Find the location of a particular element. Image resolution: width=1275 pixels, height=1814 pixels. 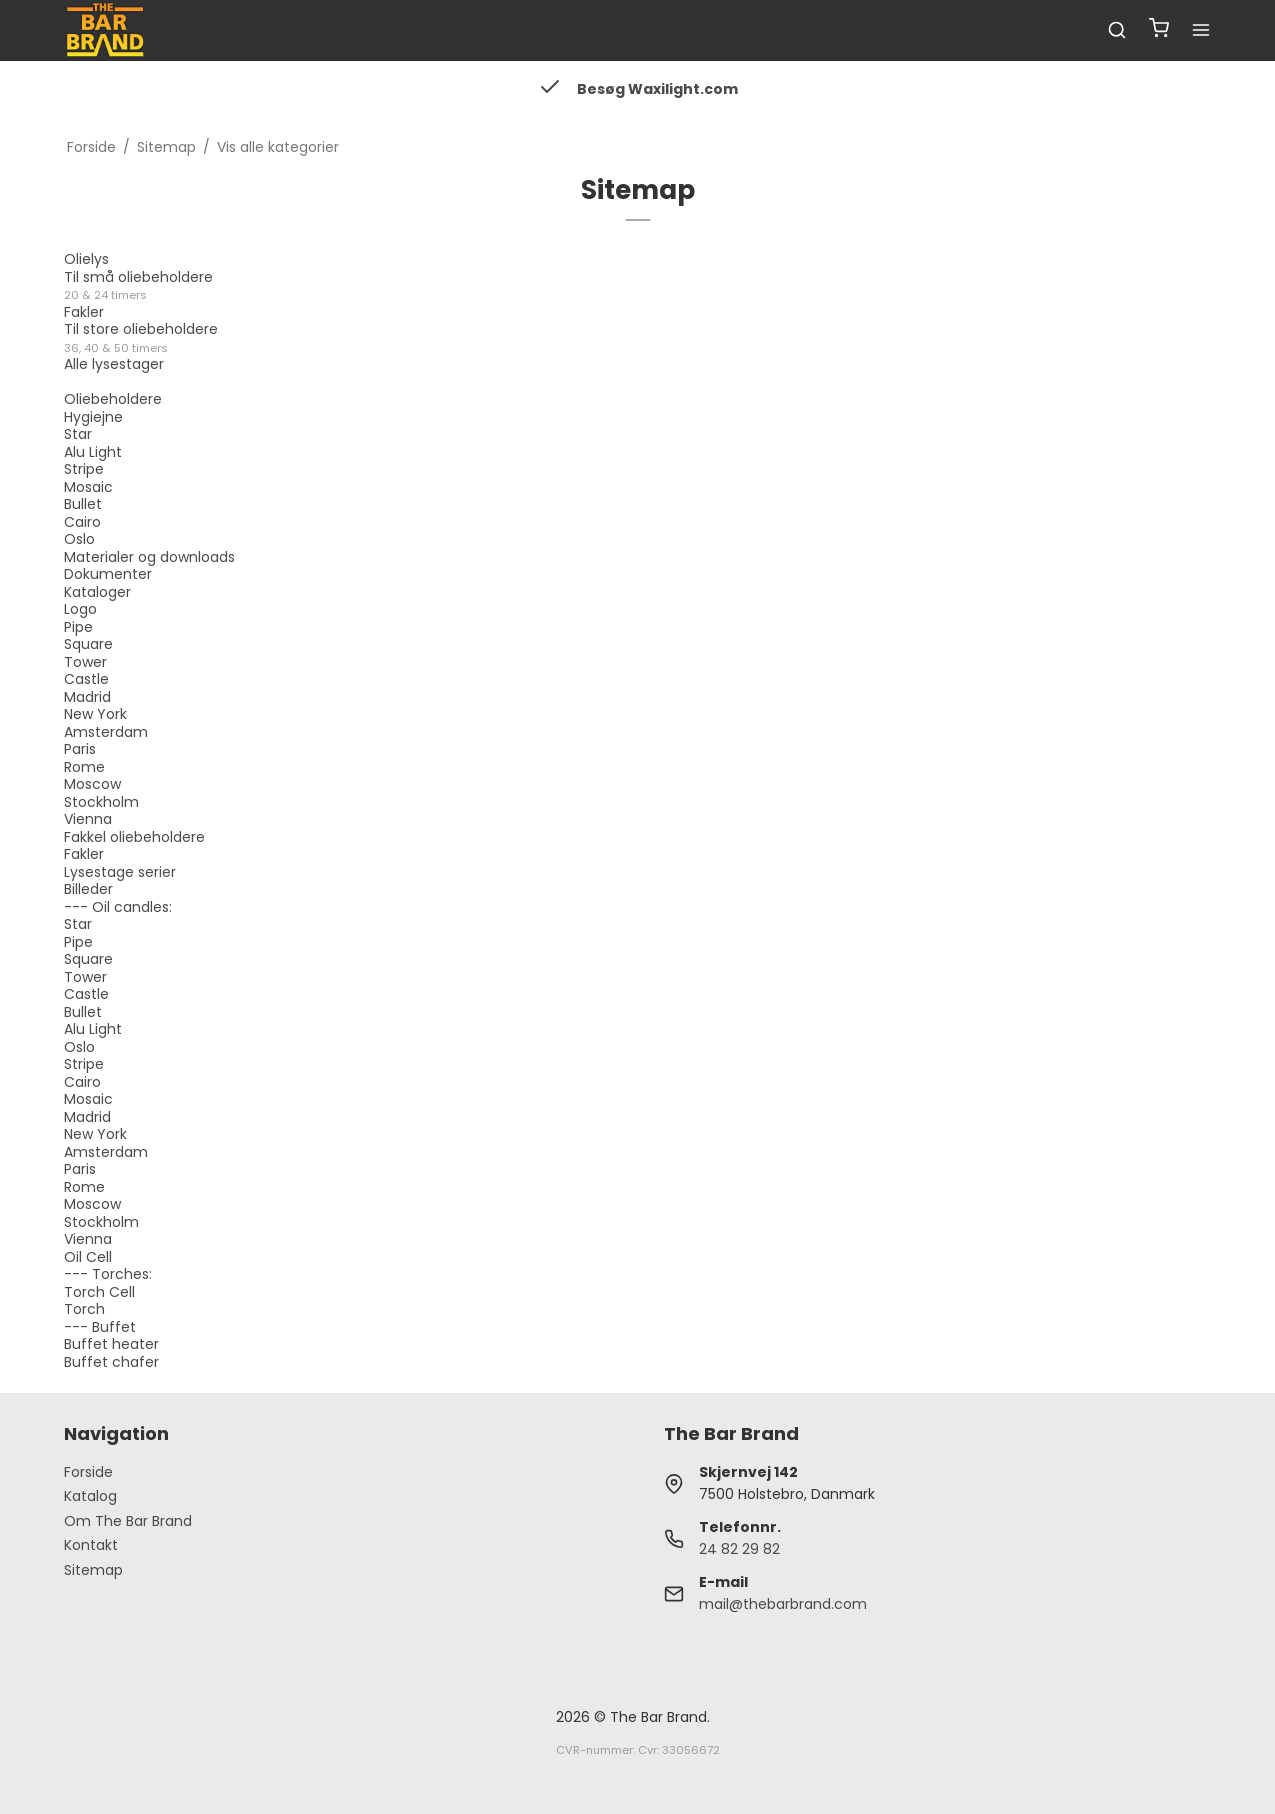

Amsterdam is located at coordinates (106, 732).